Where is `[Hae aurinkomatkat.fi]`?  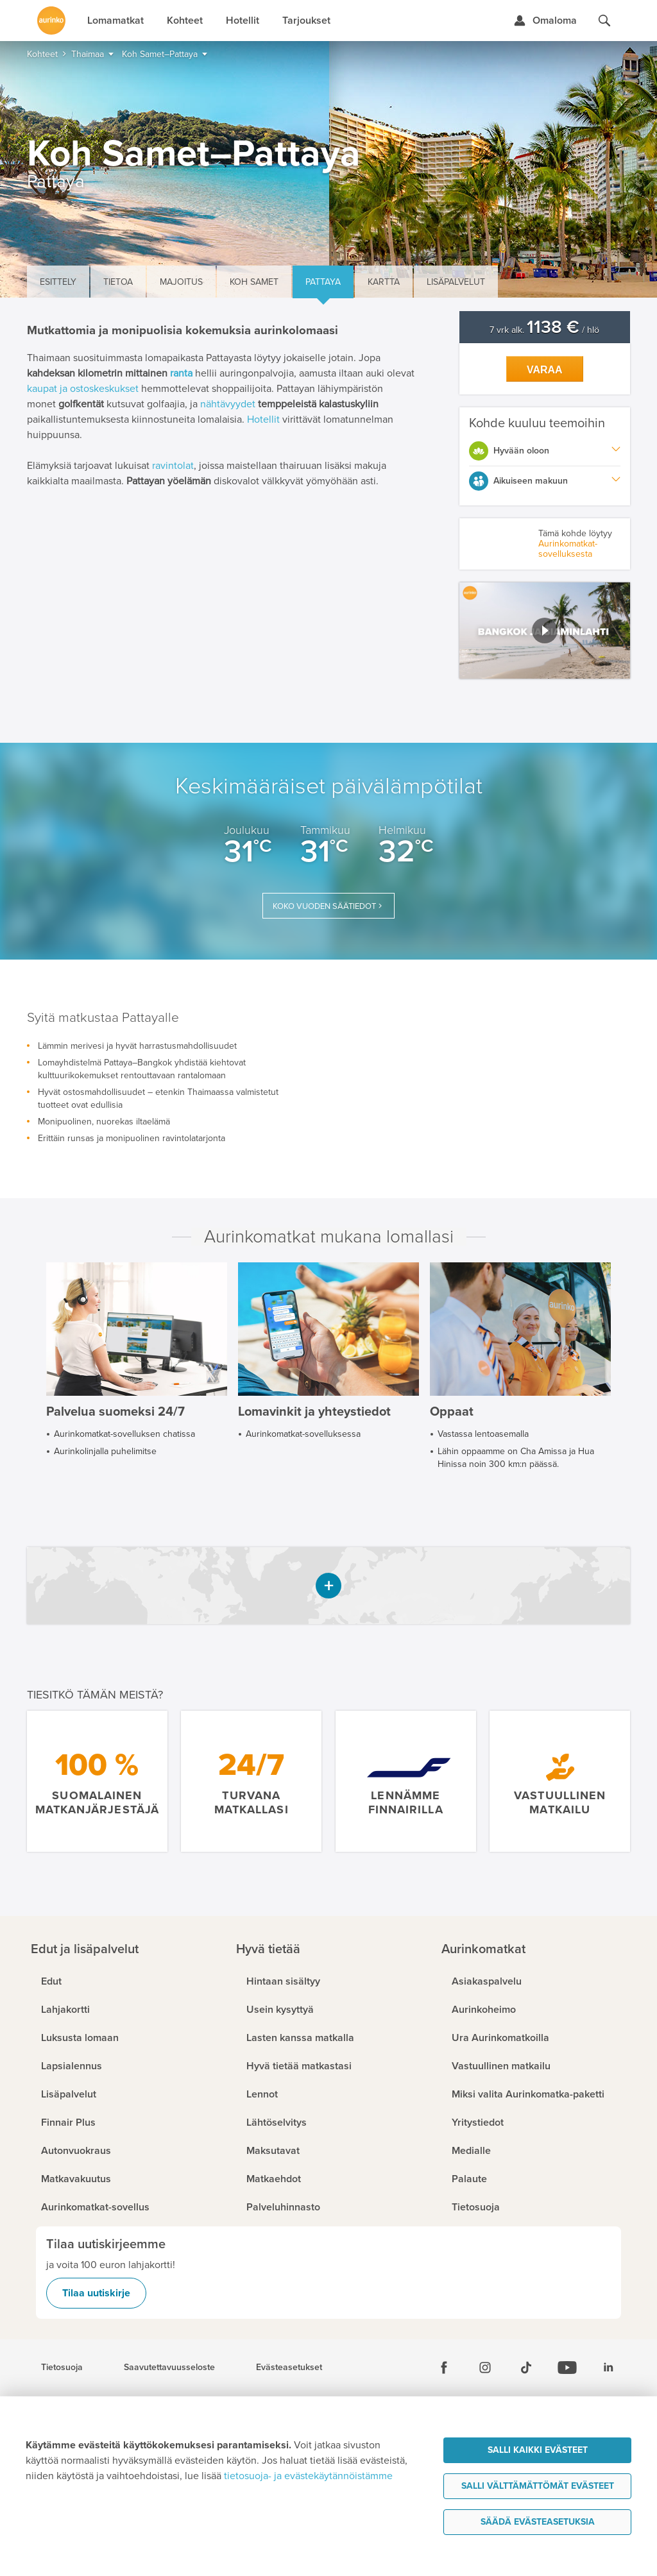 [Hae aurinkomatkat.fi] is located at coordinates (604, 20).